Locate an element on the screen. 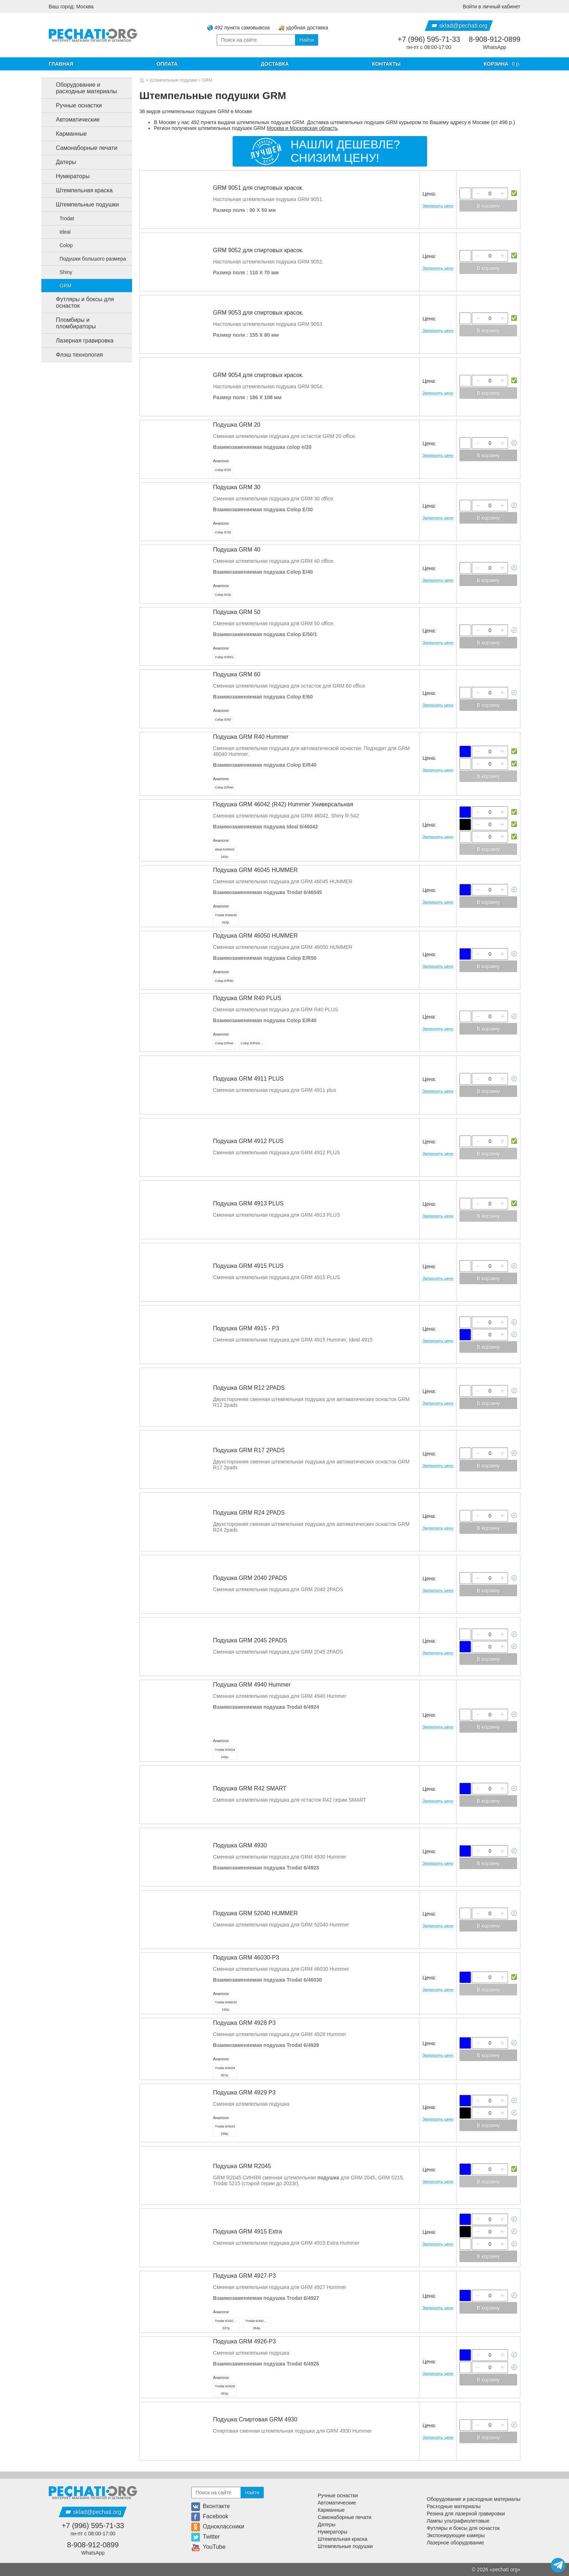 The height and width of the screenshot is (2576, 569). Датеры is located at coordinates (60, 162).